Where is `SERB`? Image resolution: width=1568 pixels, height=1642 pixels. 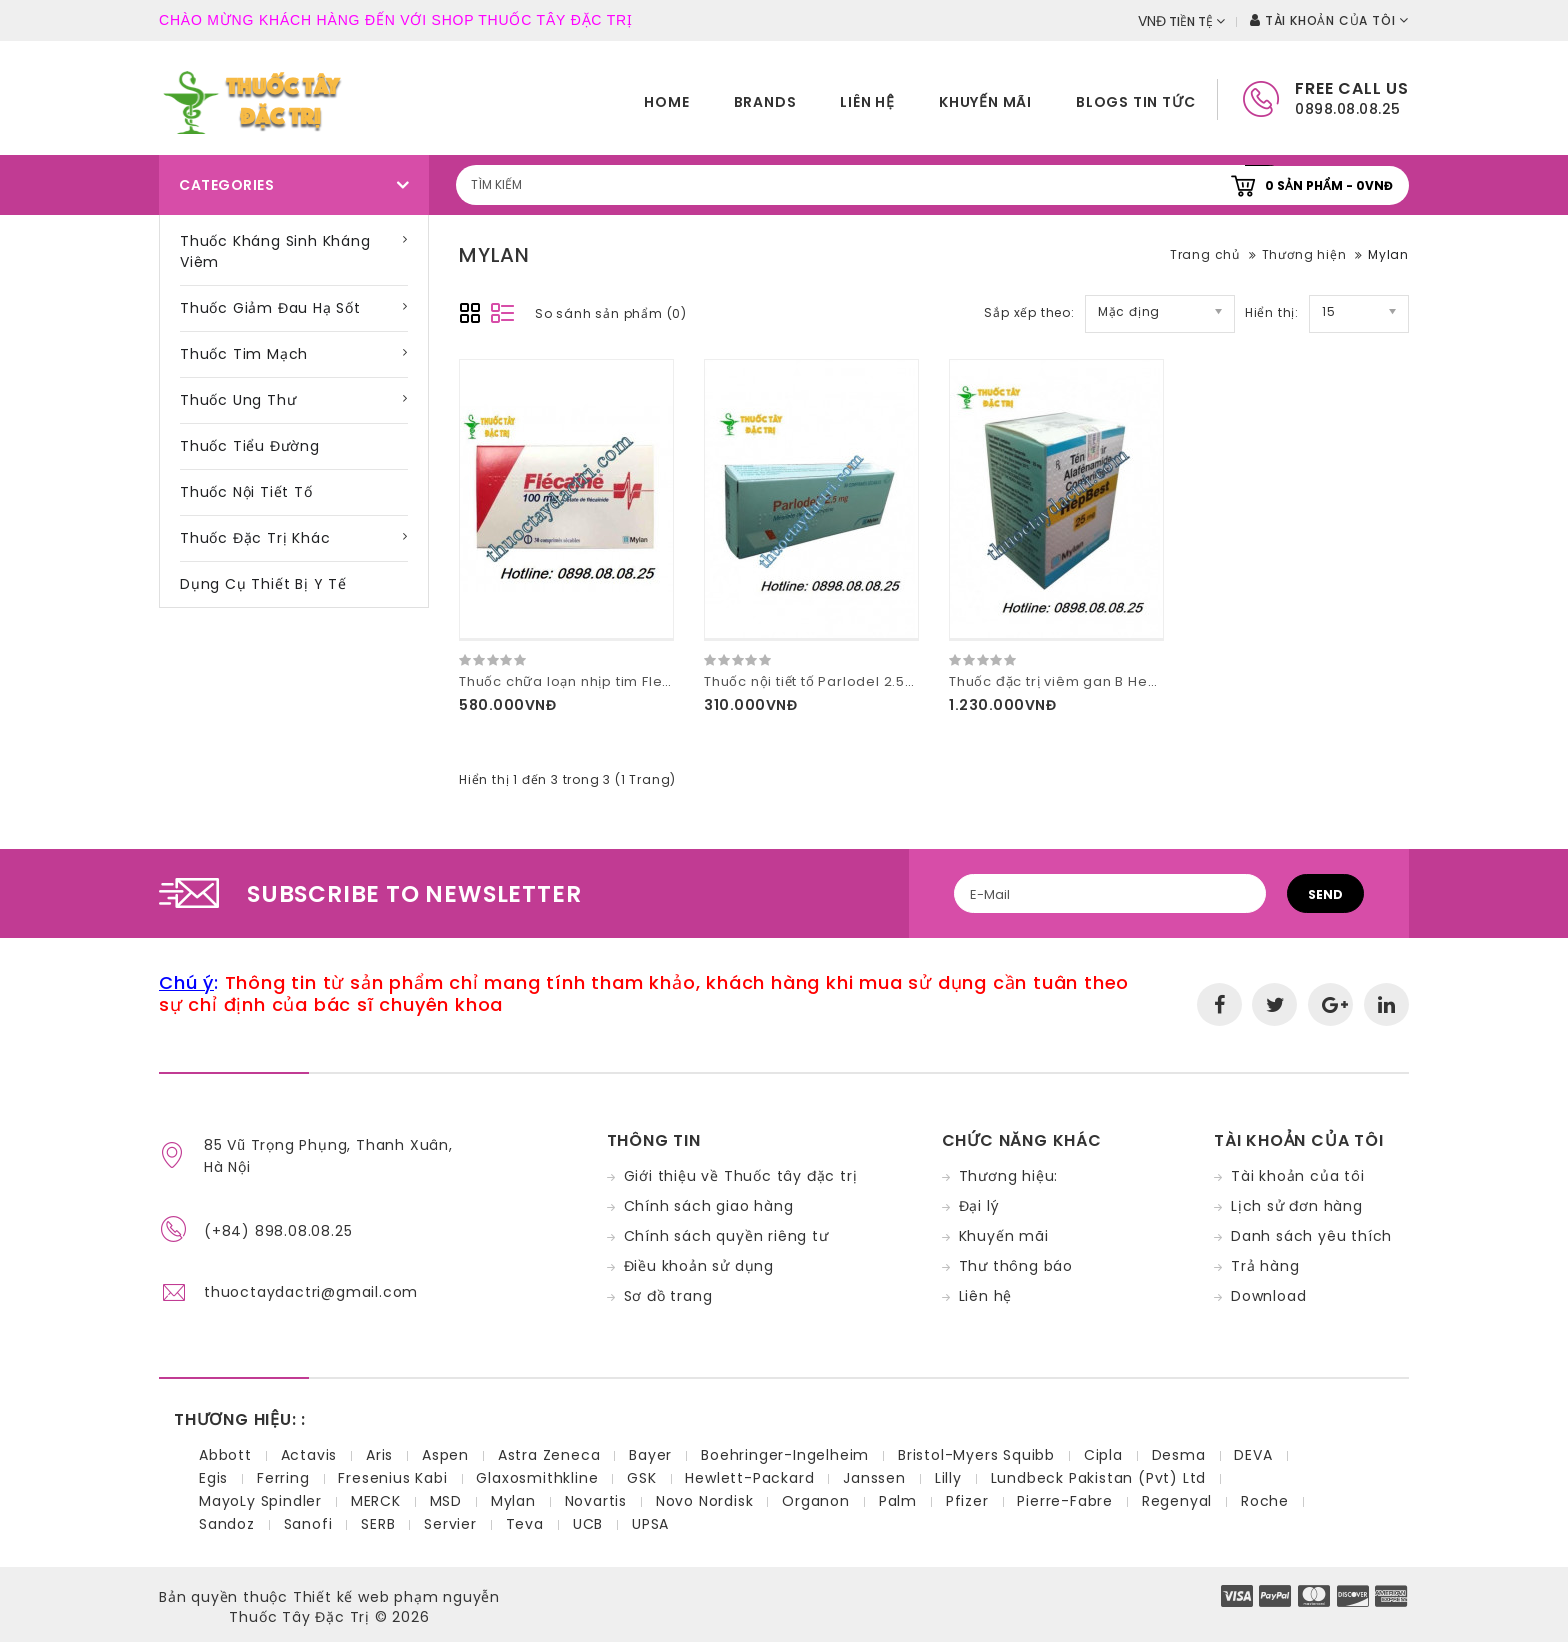
SERB is located at coordinates (378, 1524).